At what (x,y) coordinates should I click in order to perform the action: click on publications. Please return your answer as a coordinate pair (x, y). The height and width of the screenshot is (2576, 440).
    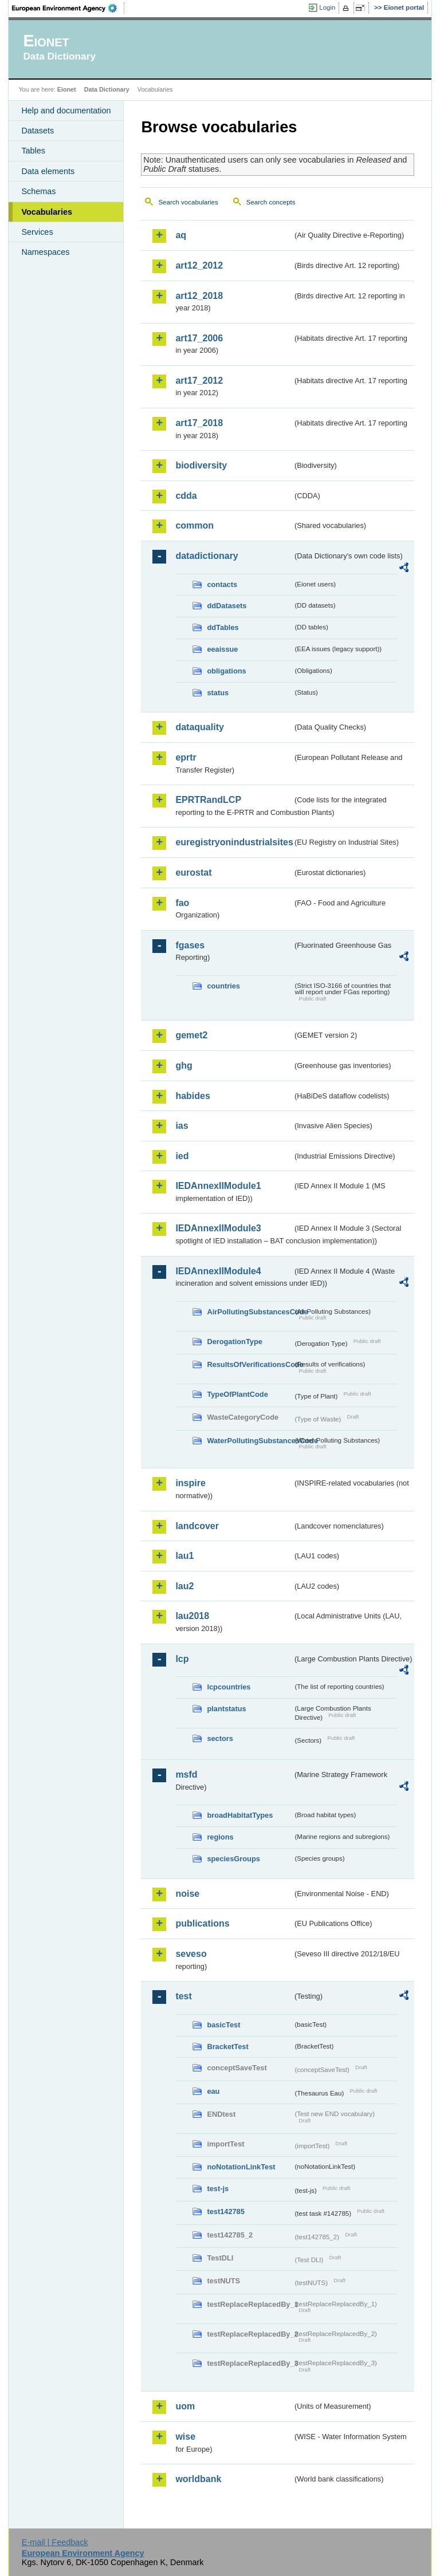
    Looking at the image, I should click on (202, 1923).